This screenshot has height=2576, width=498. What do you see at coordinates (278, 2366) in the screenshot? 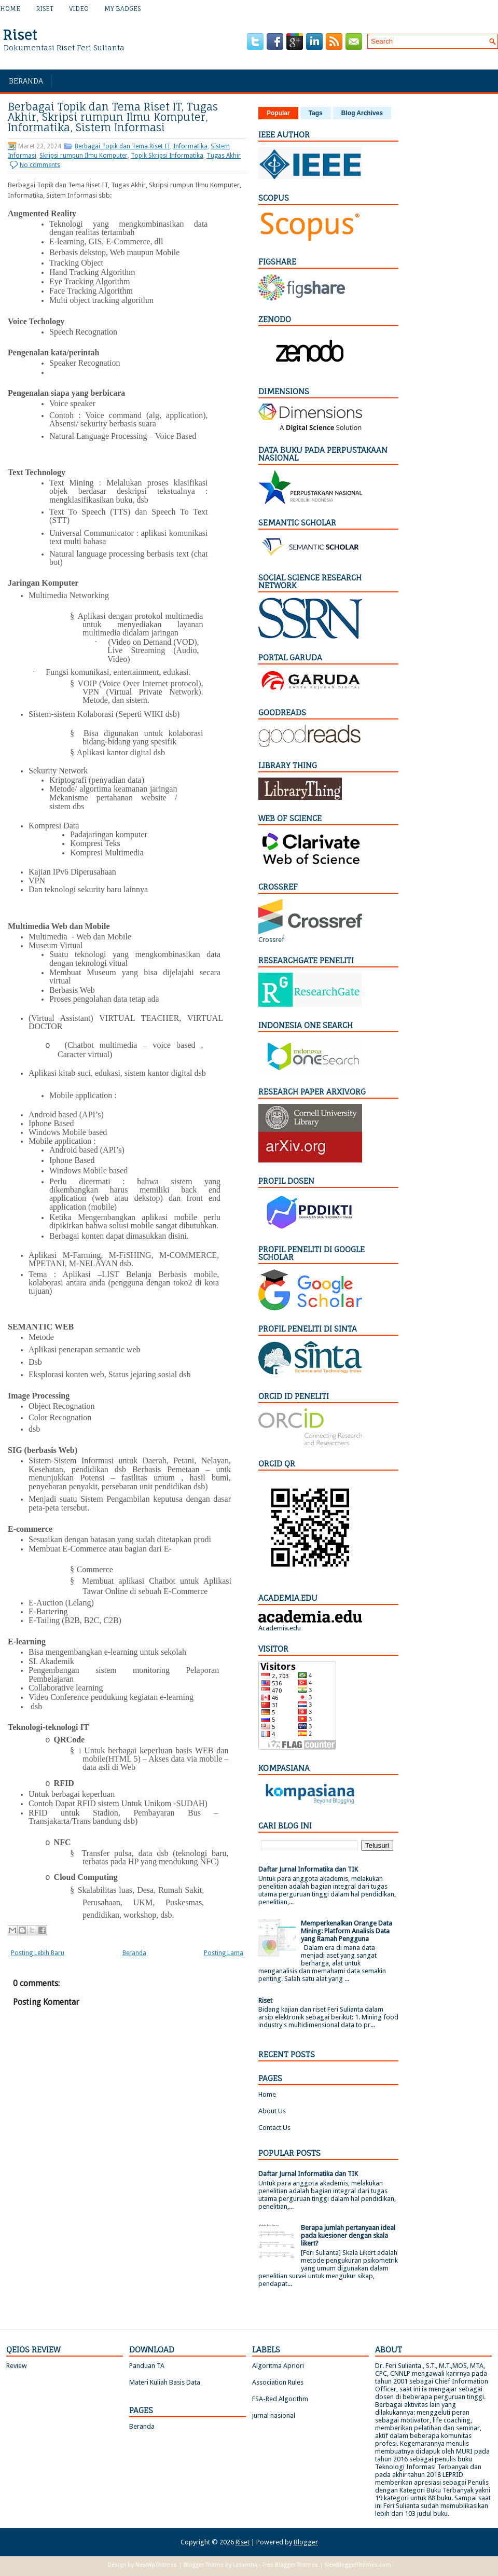
I see `Algoritma Apriori` at bounding box center [278, 2366].